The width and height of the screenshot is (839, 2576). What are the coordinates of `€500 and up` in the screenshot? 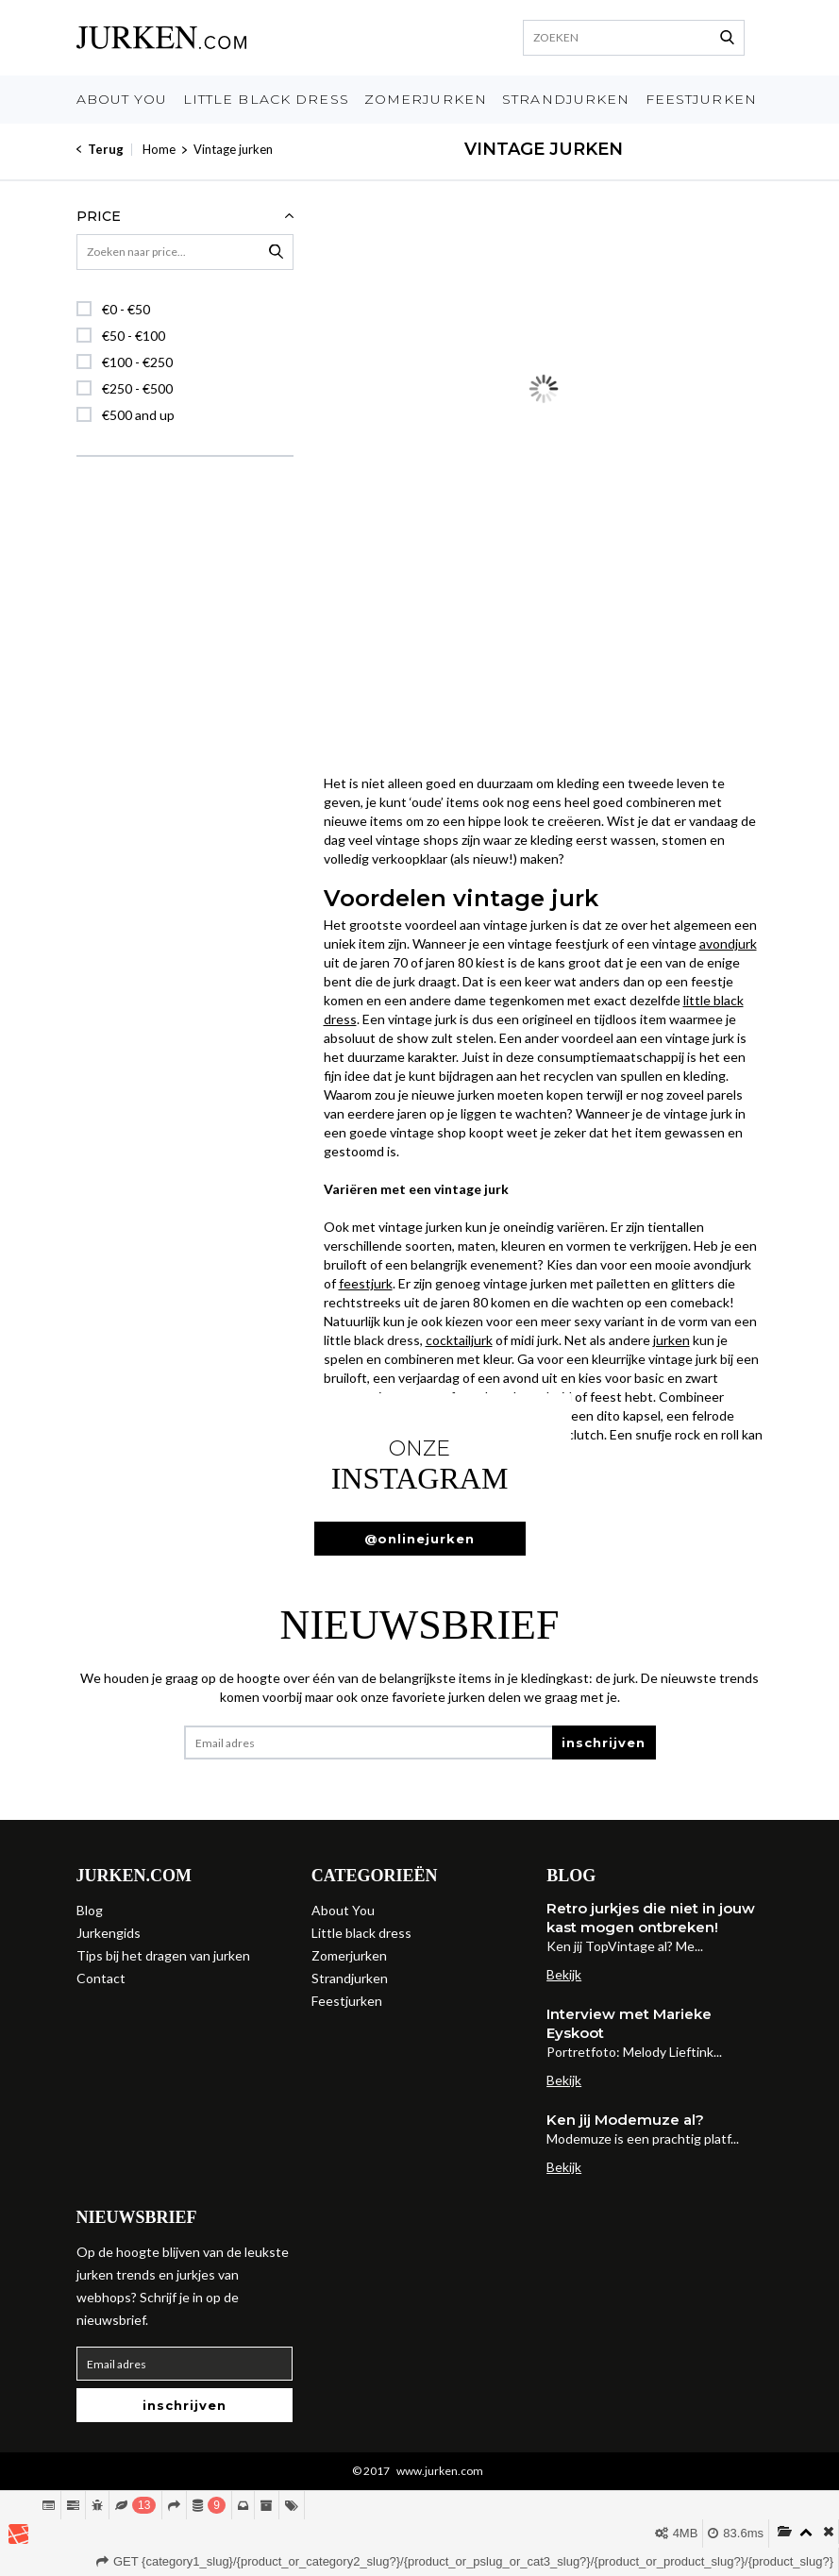 It's located at (138, 415).